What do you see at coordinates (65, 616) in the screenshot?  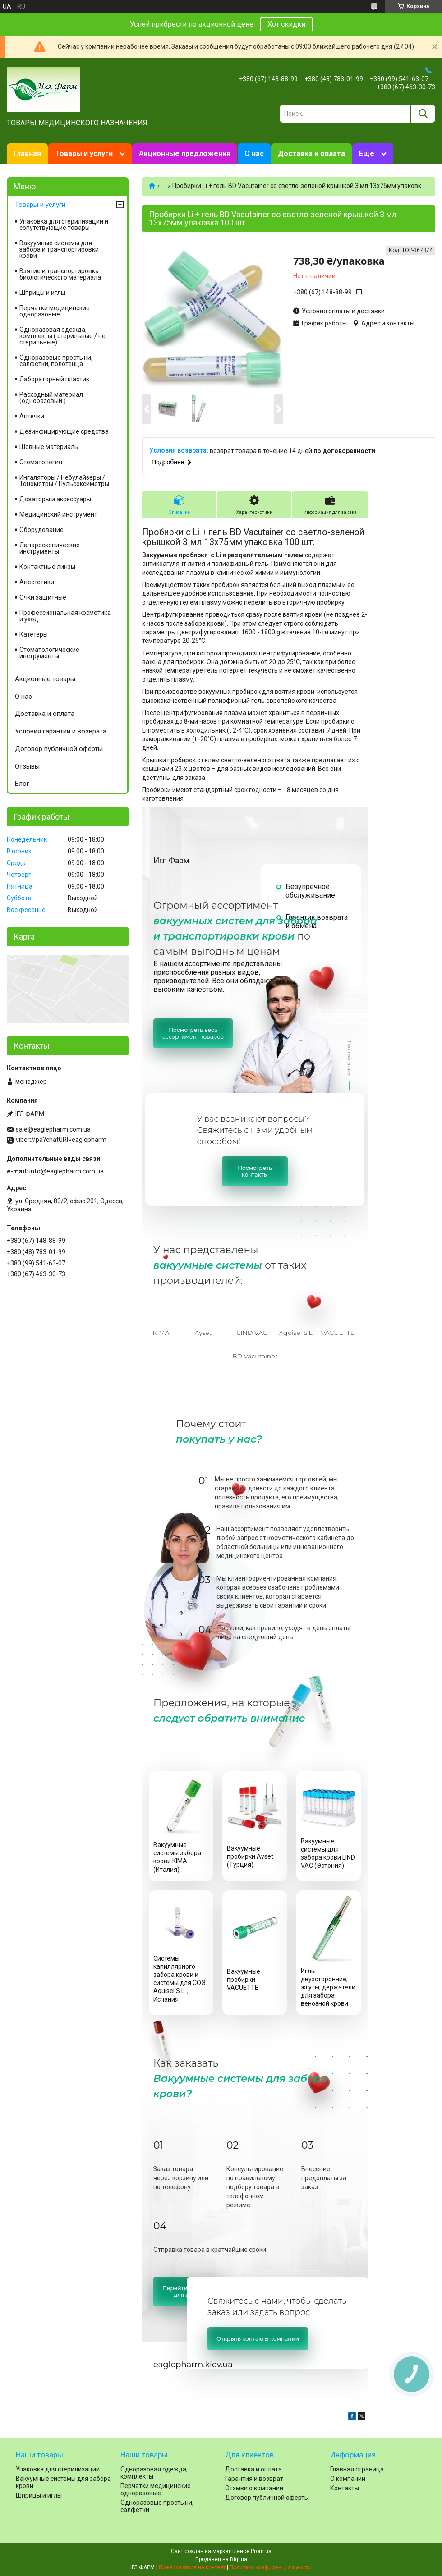 I see `Профессиональная косметика и уход` at bounding box center [65, 616].